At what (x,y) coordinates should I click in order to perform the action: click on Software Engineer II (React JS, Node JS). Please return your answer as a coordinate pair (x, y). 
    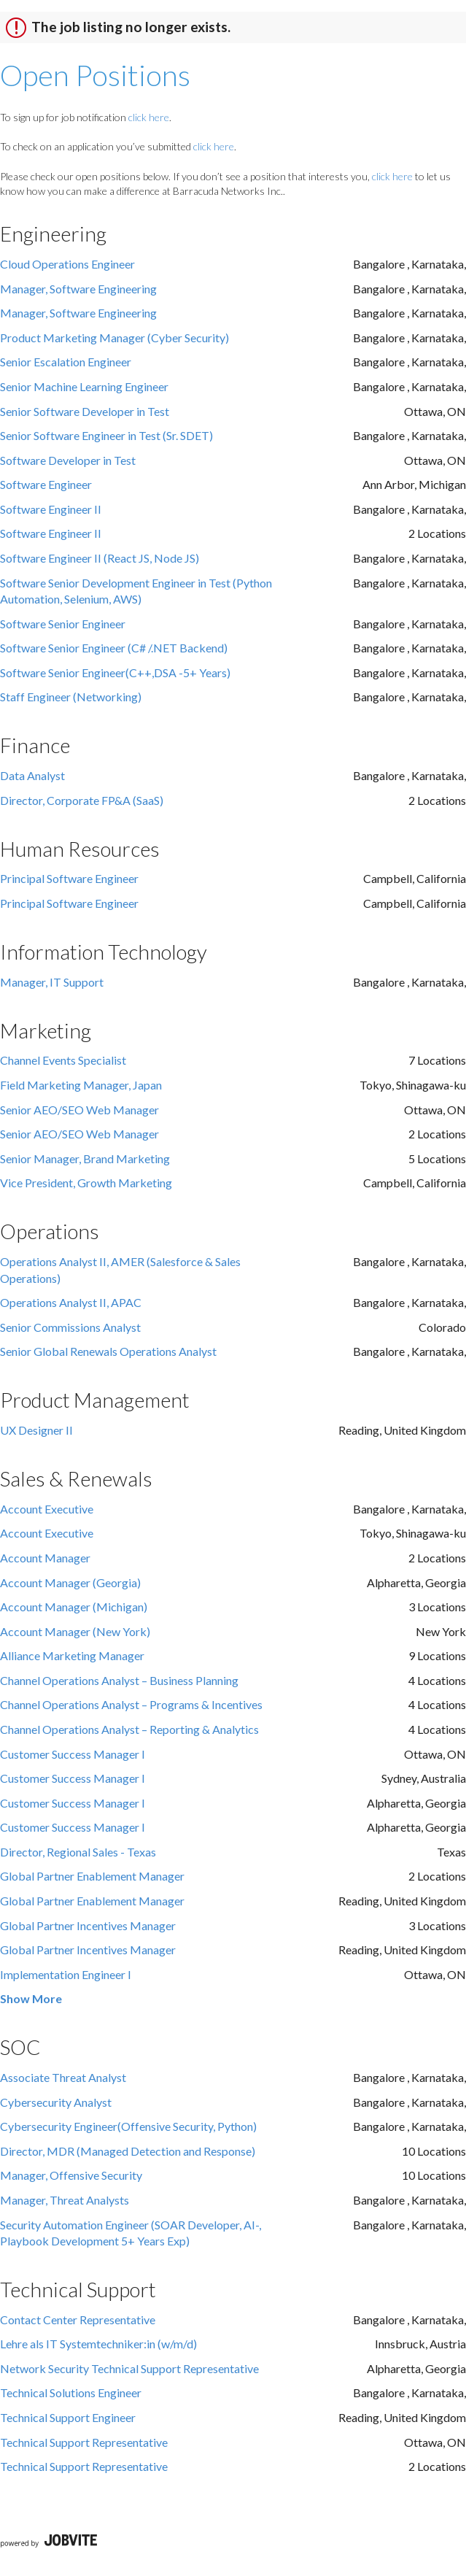
    Looking at the image, I should click on (99, 558).